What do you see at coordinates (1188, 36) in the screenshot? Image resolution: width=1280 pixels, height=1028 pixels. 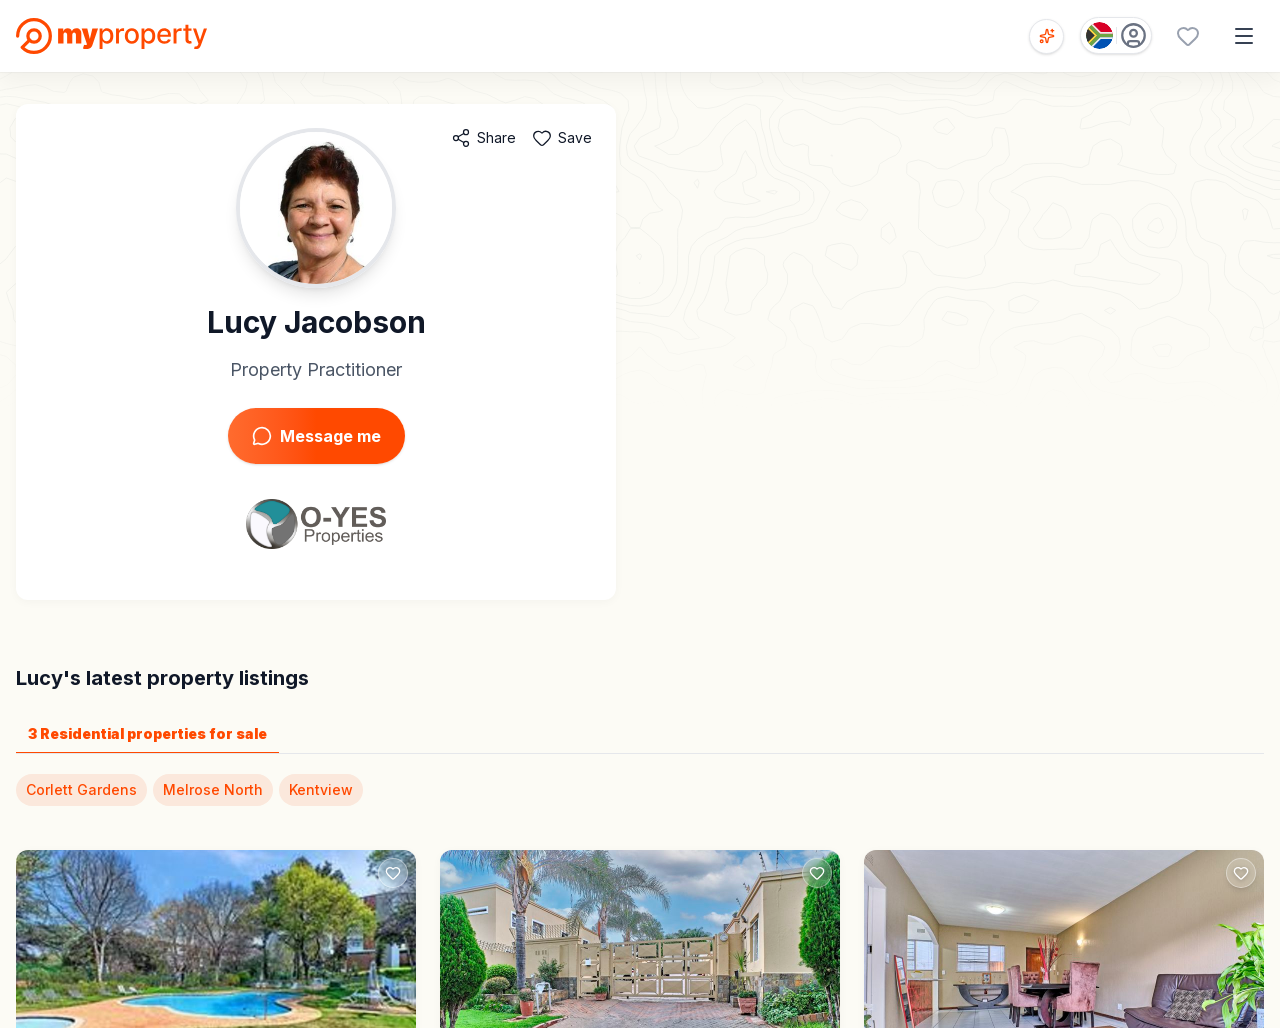 I see `[Favourites (0 saved)]` at bounding box center [1188, 36].